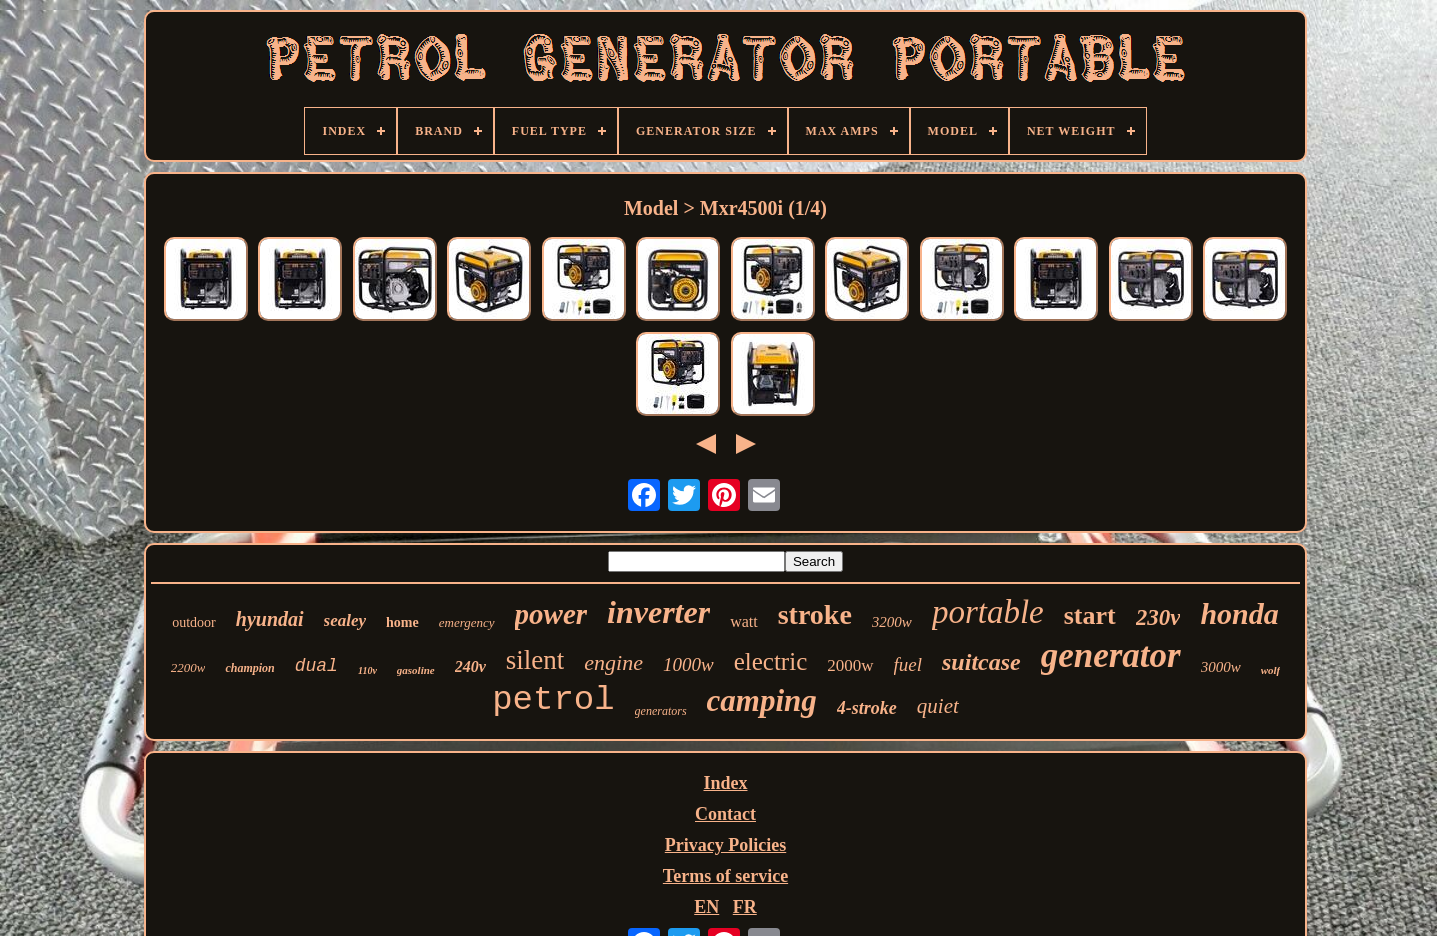 Image resolution: width=1437 pixels, height=936 pixels. What do you see at coordinates (892, 622) in the screenshot?
I see `3200w` at bounding box center [892, 622].